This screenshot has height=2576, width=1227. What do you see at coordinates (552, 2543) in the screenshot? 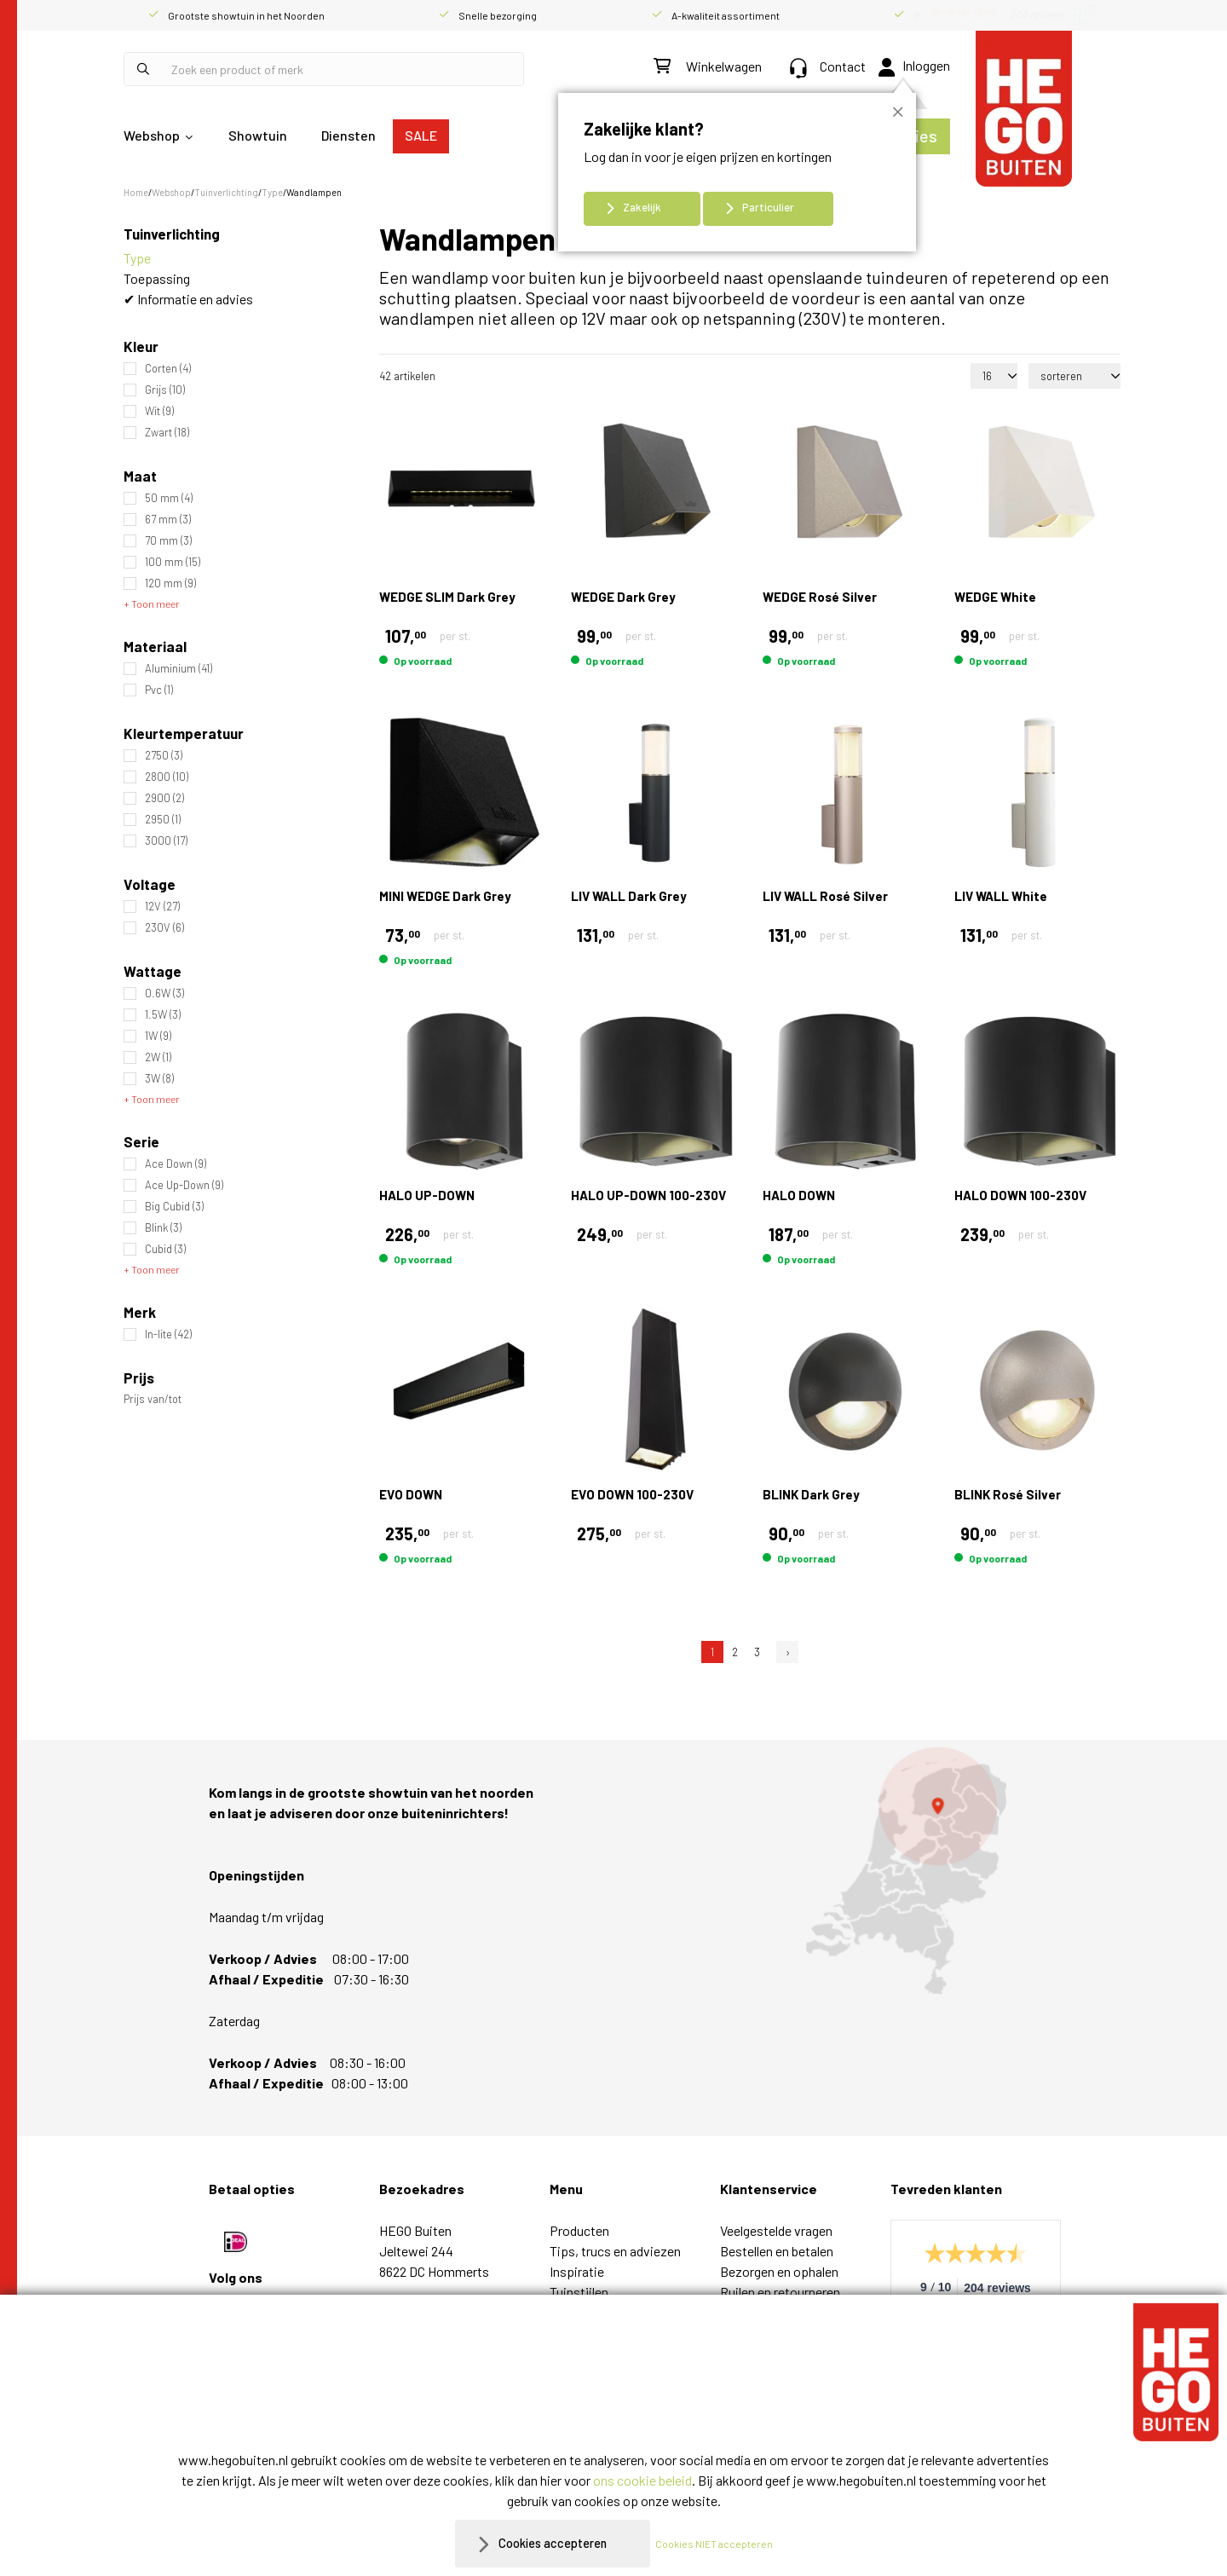
I see `Cookies accepteren` at bounding box center [552, 2543].